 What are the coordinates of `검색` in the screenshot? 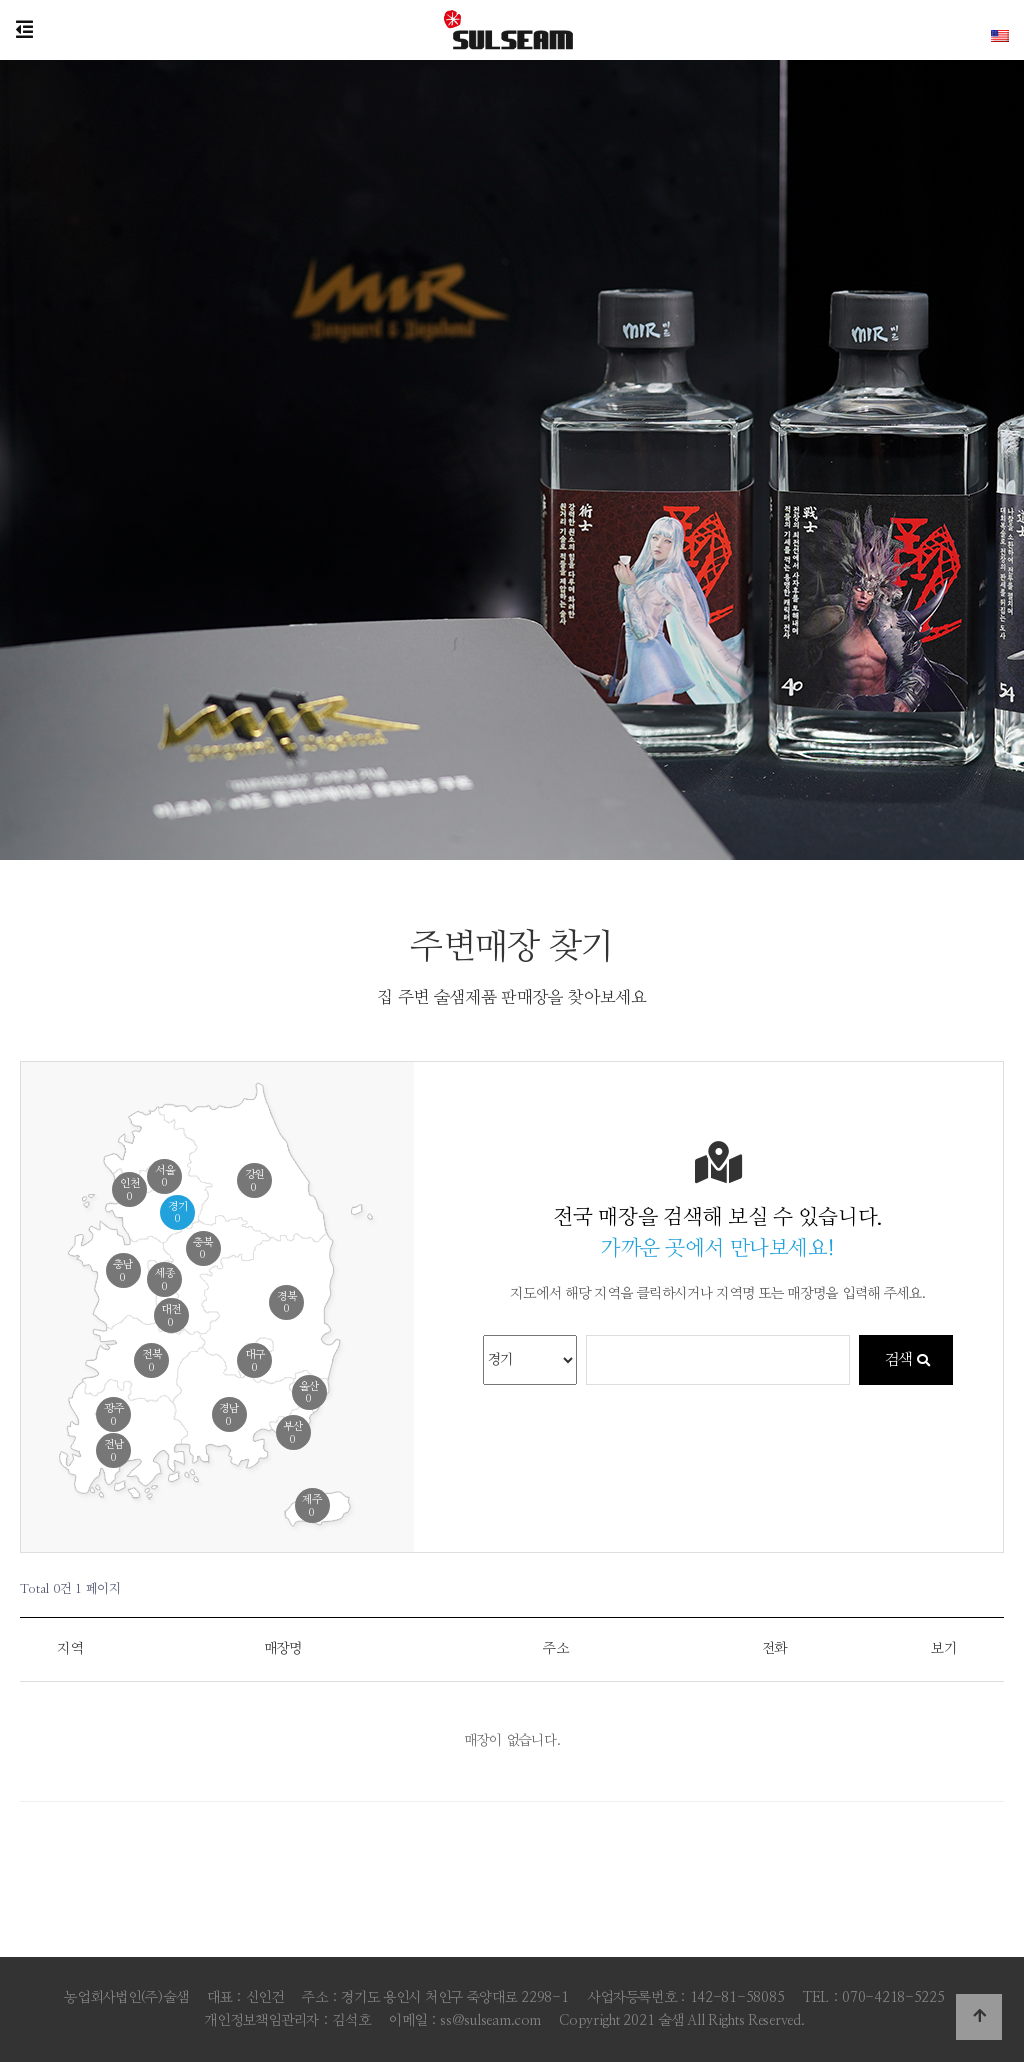 It's located at (907, 1360).